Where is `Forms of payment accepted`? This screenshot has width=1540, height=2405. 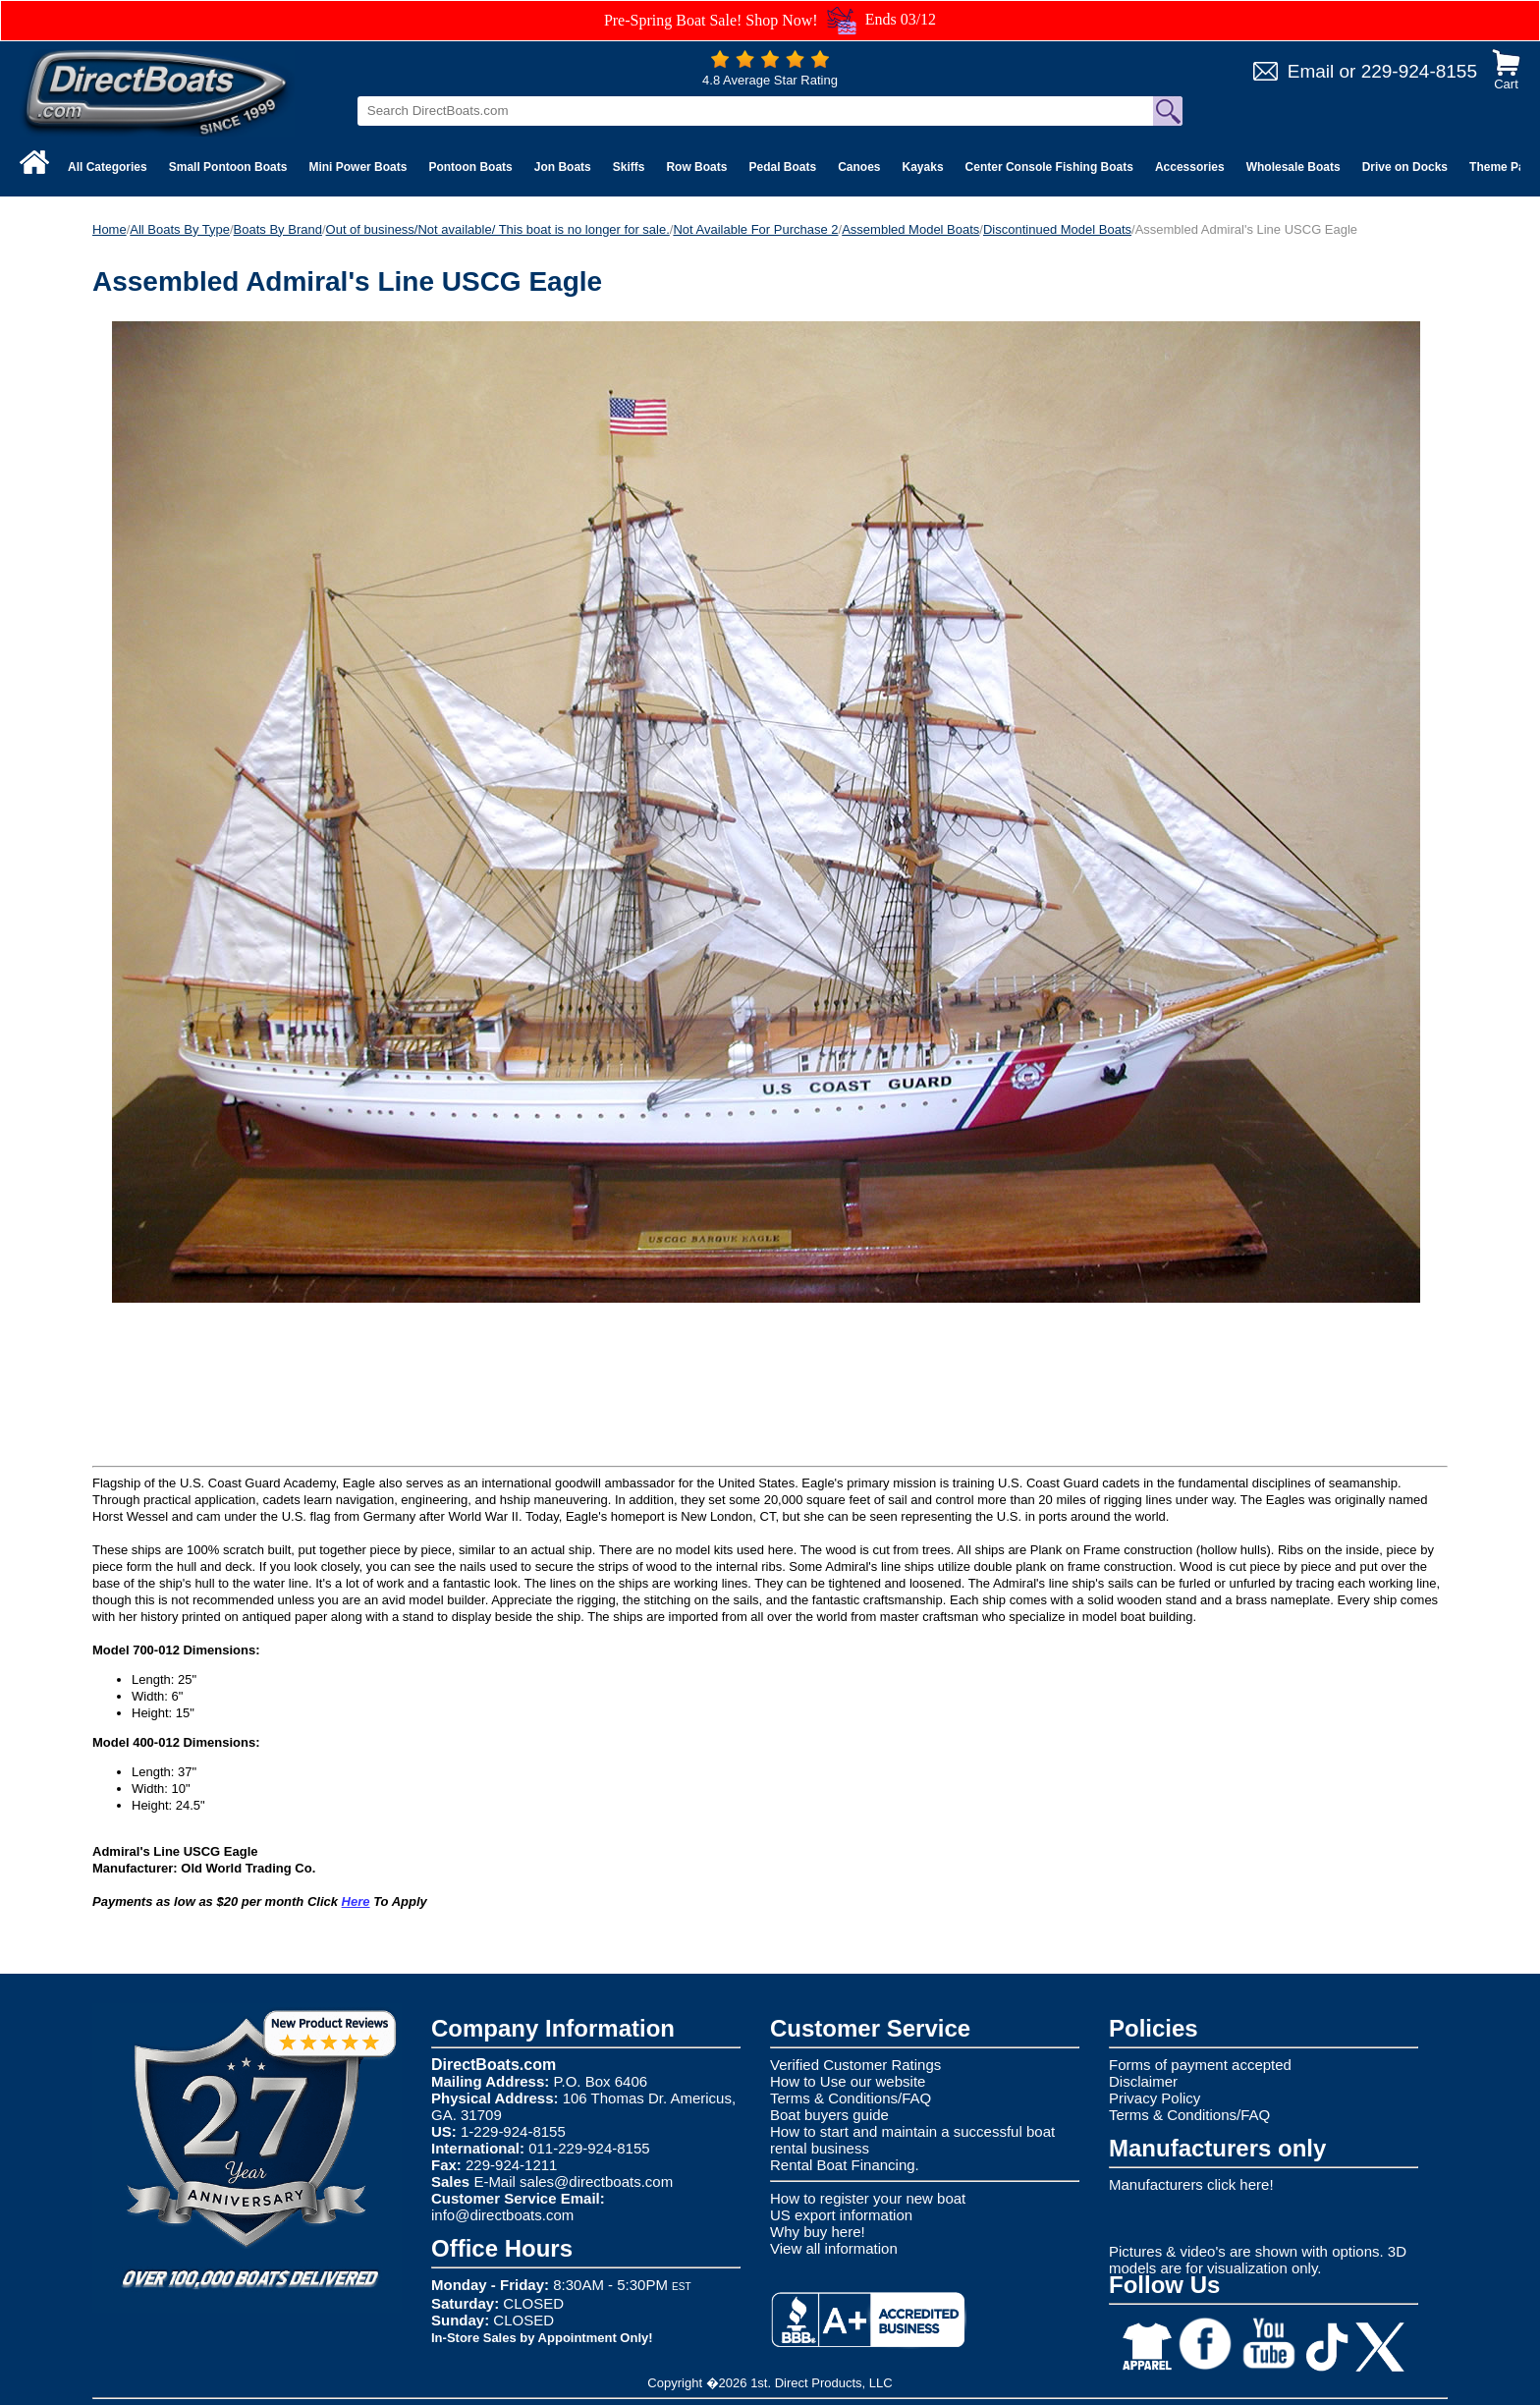 Forms of payment accepted is located at coordinates (1200, 2064).